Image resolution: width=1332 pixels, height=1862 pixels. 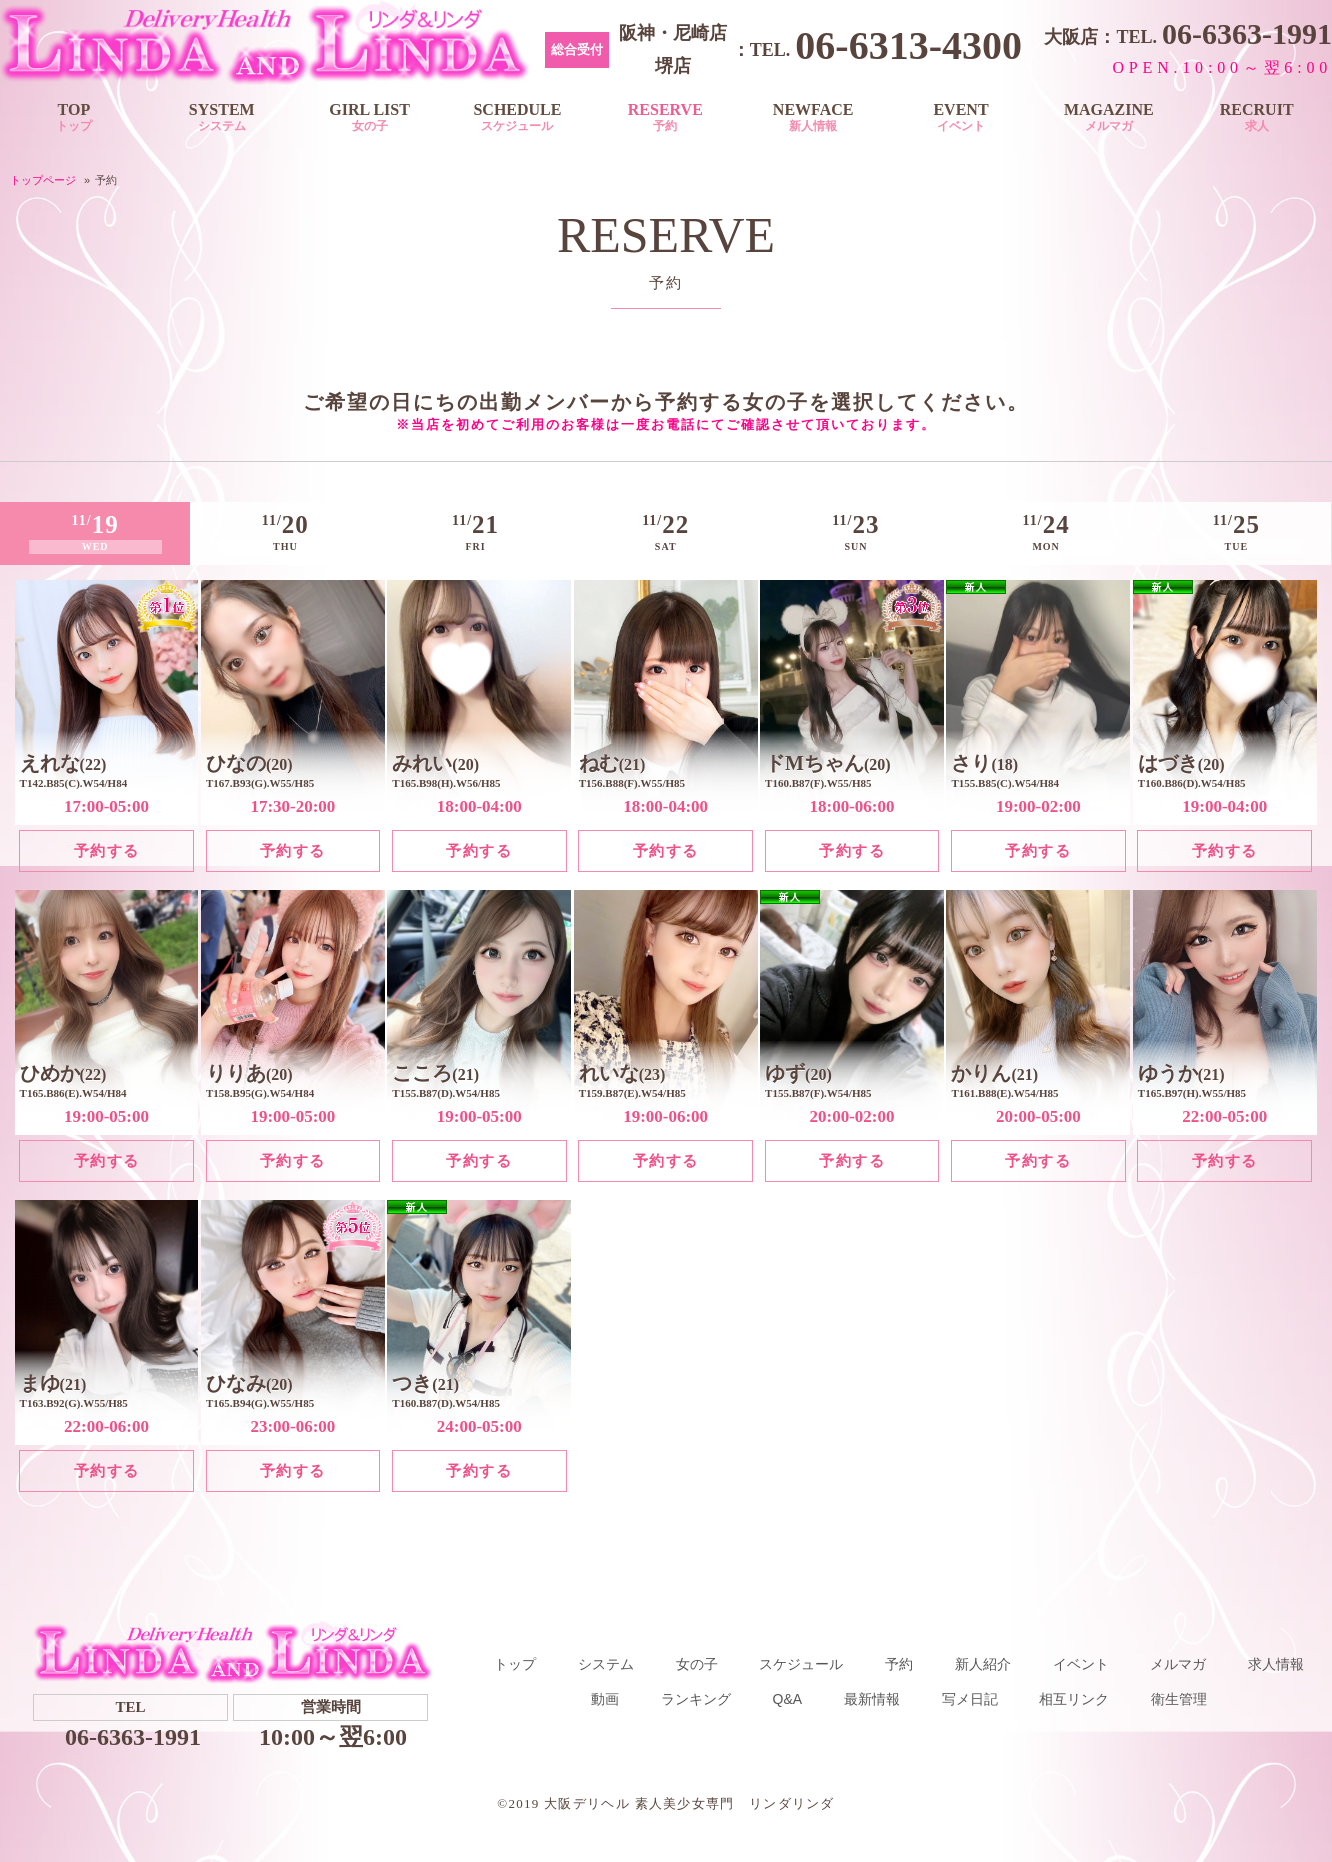 I want to click on 予約, so click(x=899, y=1662).